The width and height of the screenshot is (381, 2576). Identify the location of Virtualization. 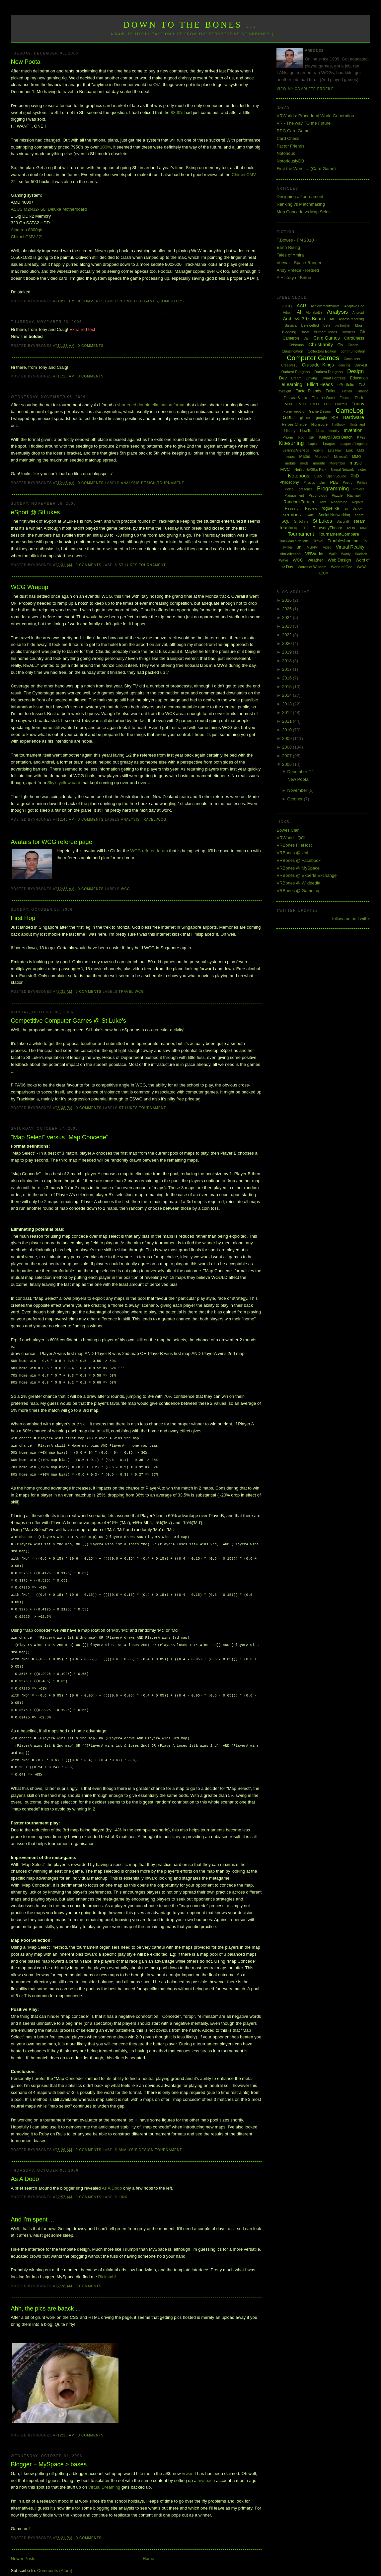
(290, 554).